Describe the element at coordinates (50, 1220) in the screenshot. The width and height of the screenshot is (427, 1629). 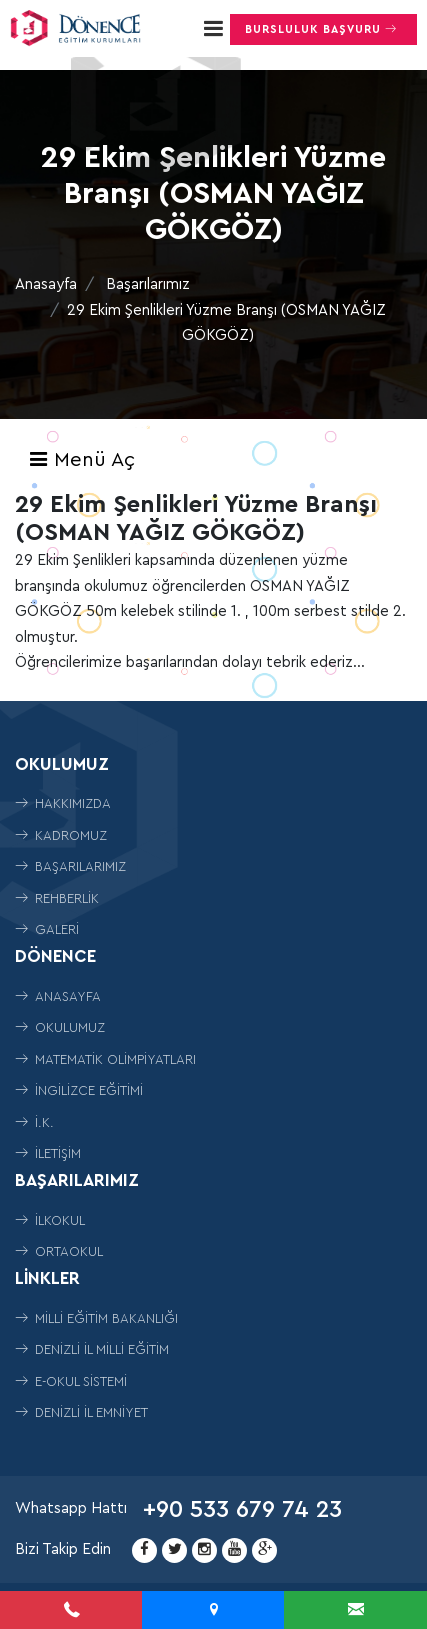
I see `İLKOKUL` at that location.